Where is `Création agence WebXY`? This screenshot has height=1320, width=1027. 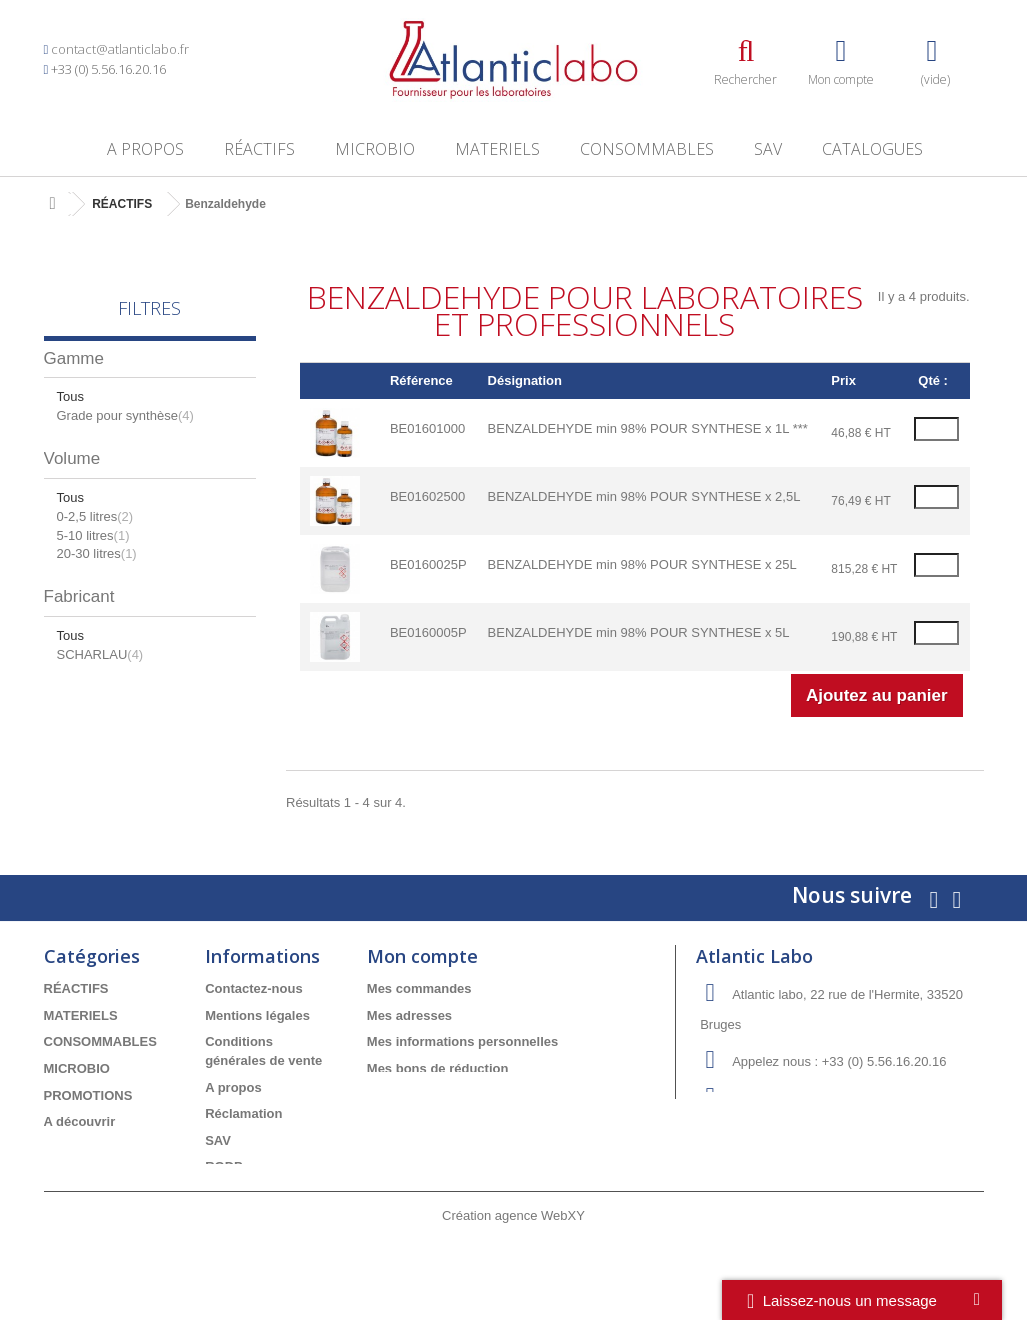 Création agence WebXY is located at coordinates (513, 1265).